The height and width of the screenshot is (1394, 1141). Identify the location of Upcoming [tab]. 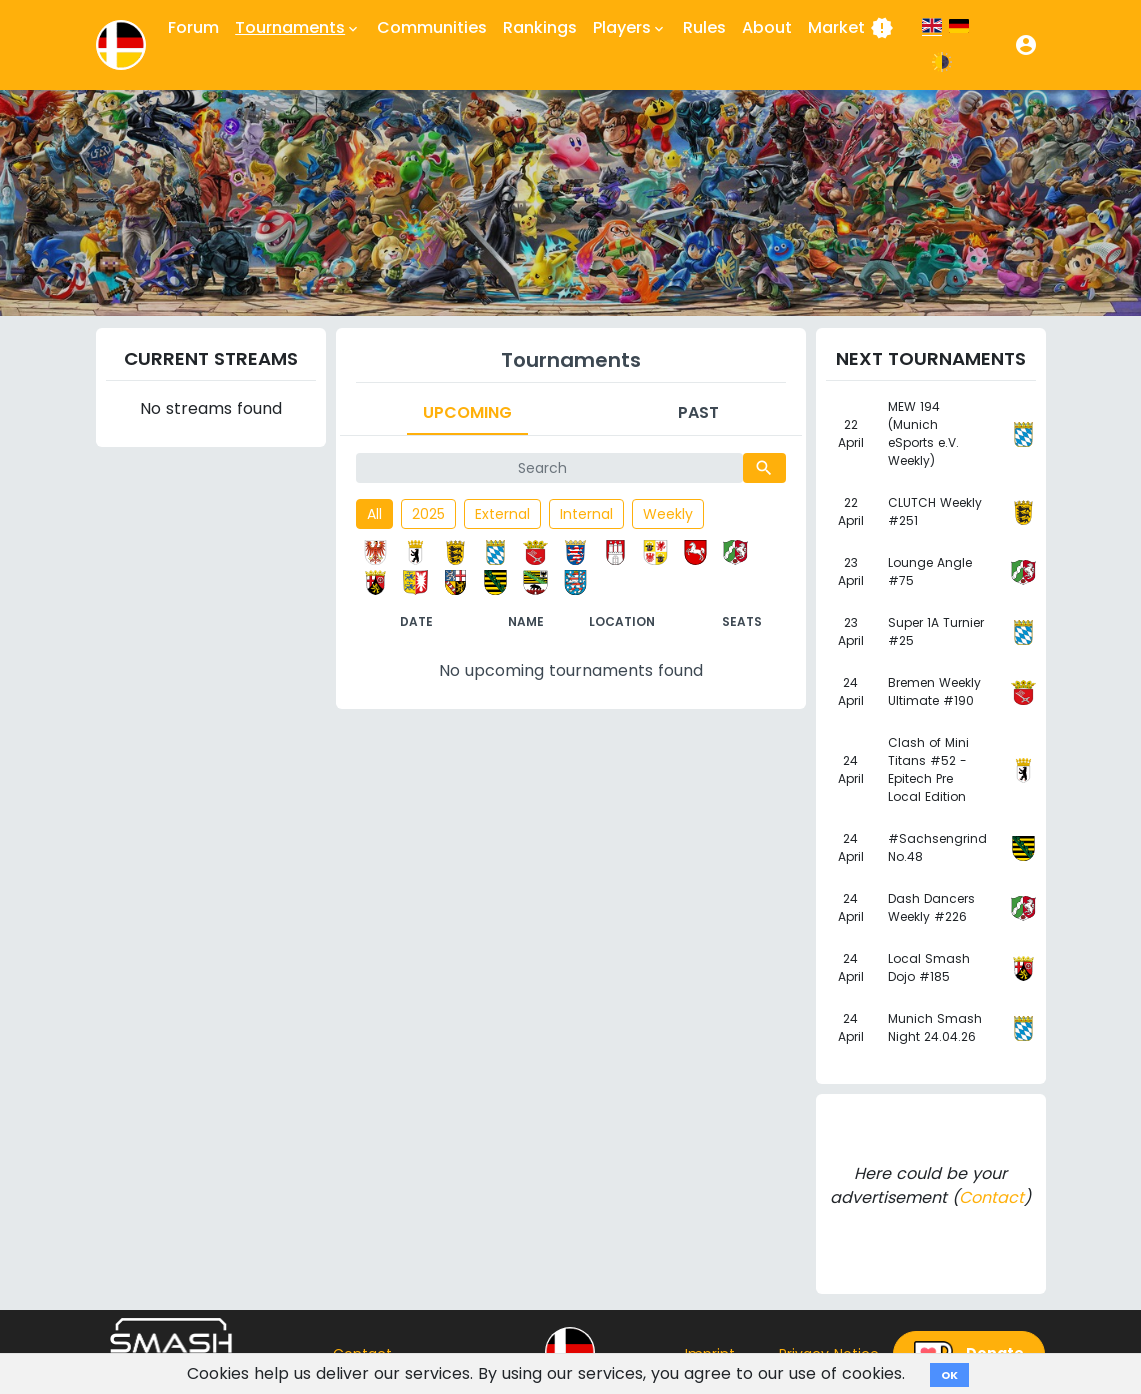
(467, 412).